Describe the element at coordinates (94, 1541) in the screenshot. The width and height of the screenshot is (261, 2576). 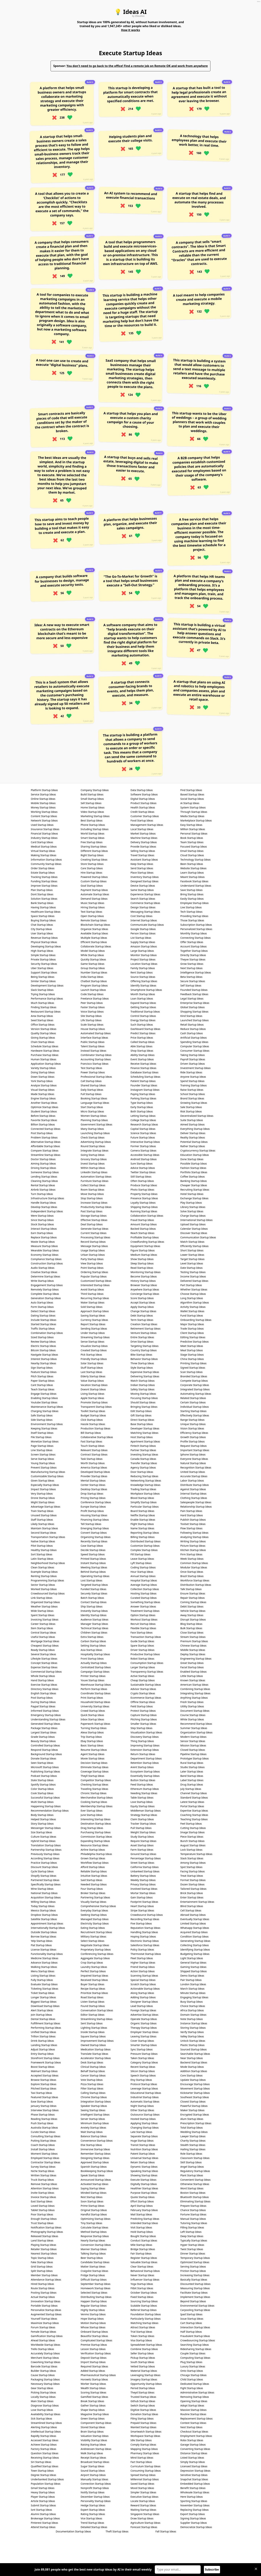
I see `Recently Startup Ideas` at that location.